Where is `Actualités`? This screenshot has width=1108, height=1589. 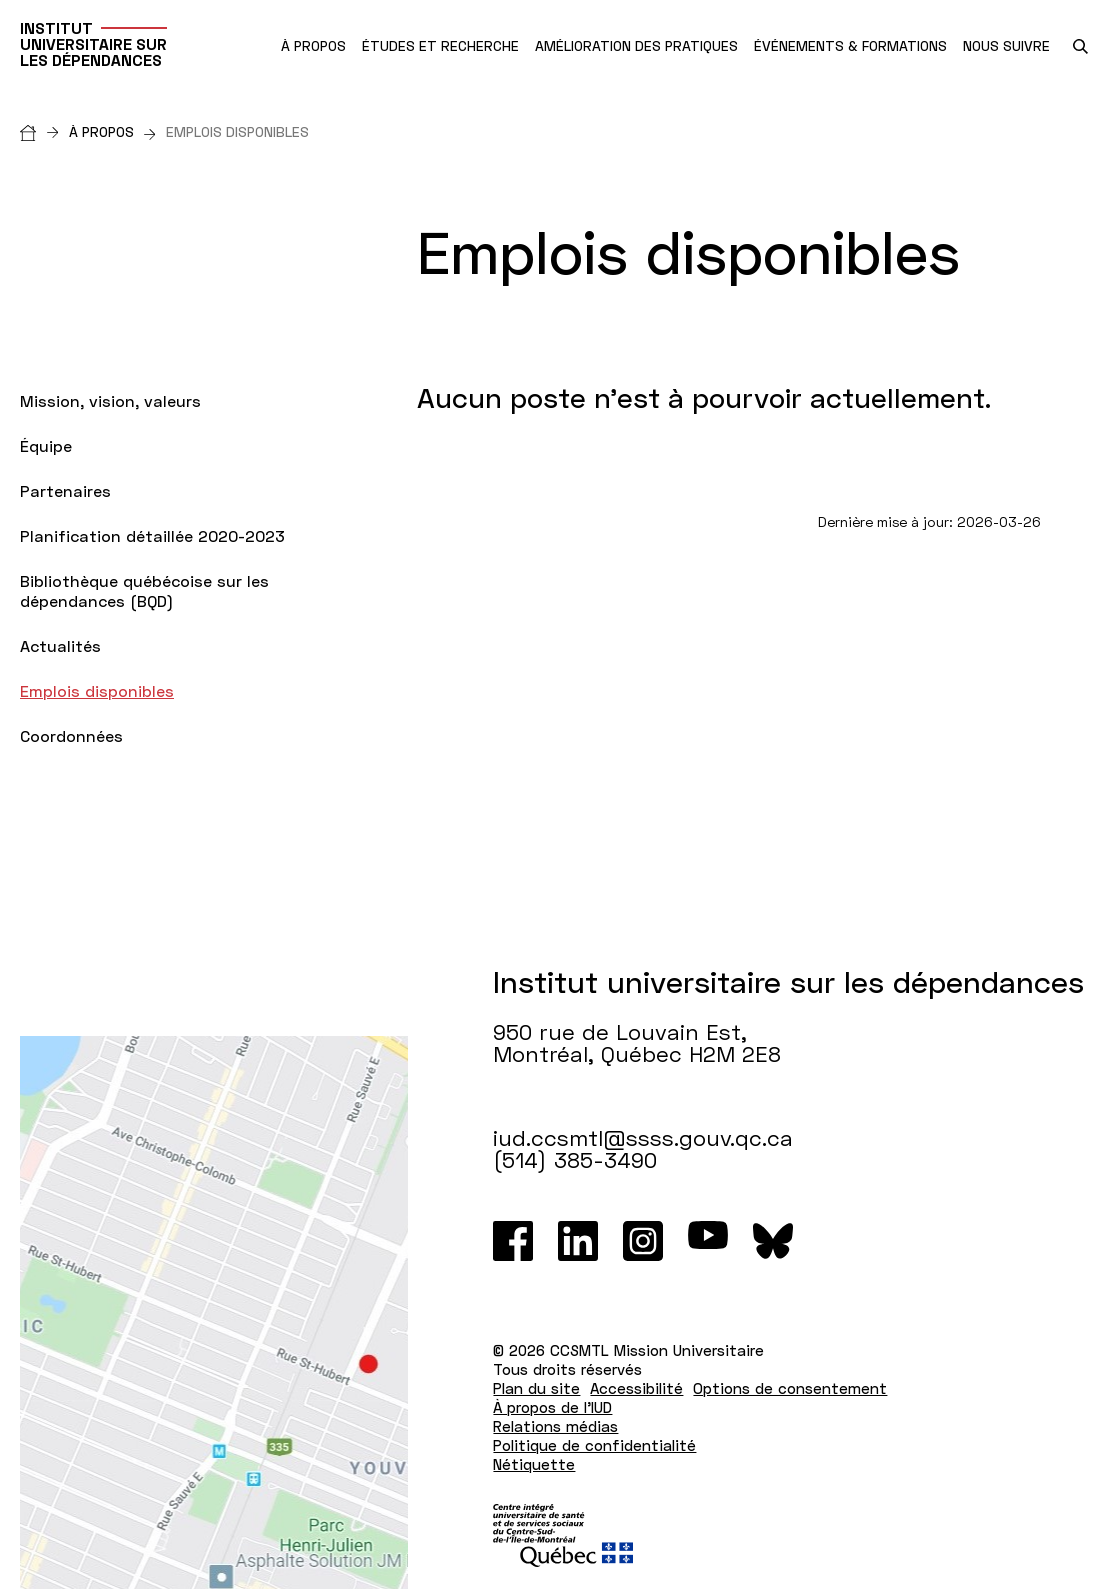 Actualités is located at coordinates (60, 645).